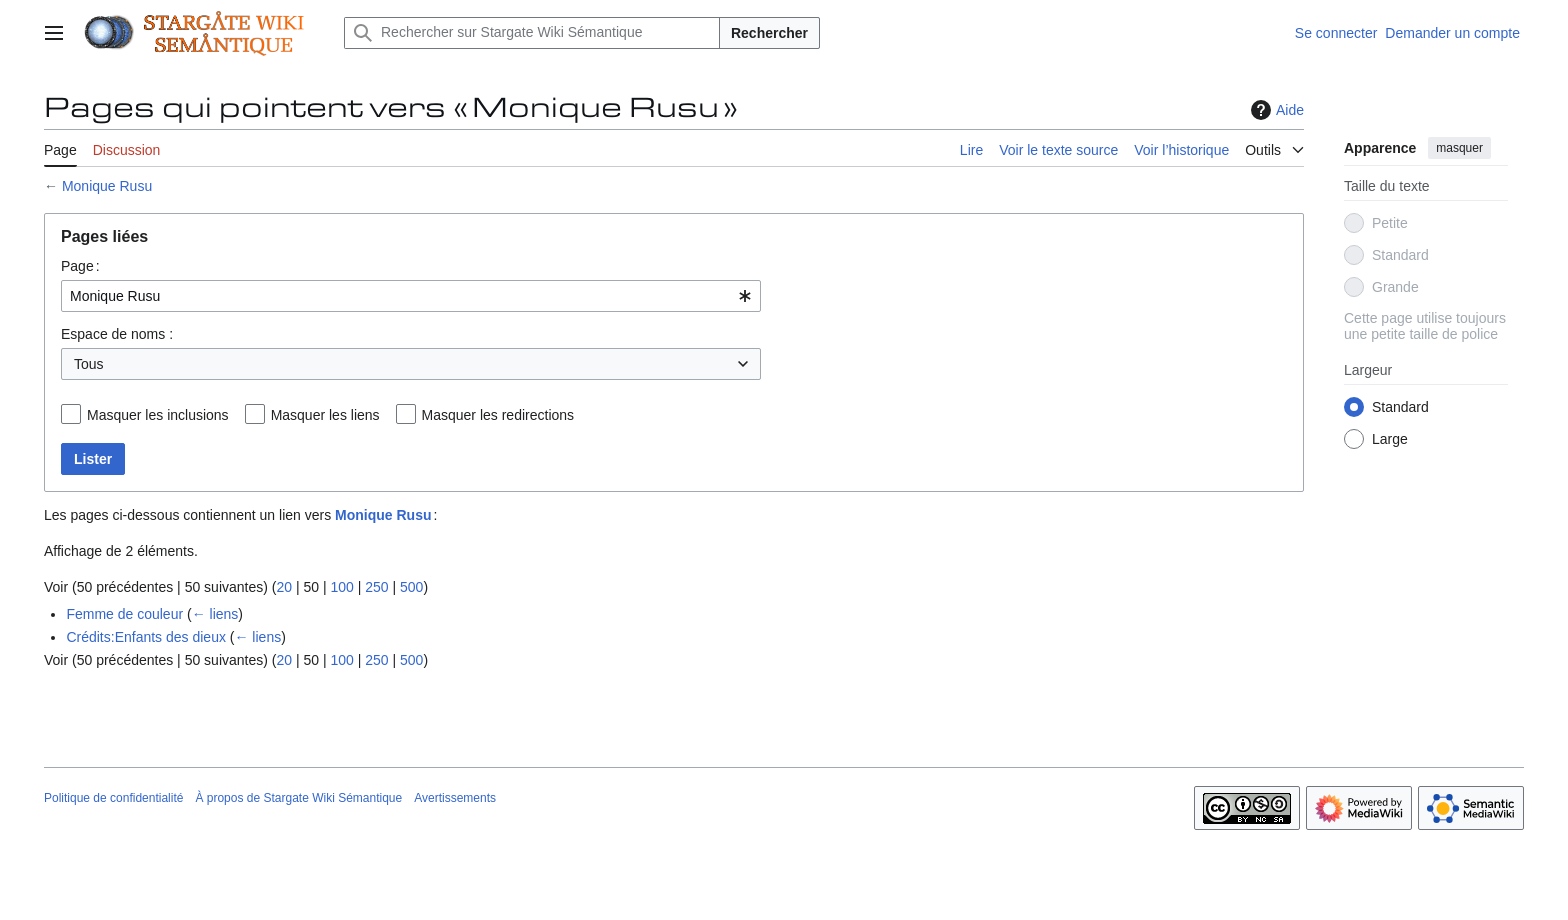 Image resolution: width=1568 pixels, height=920 pixels. What do you see at coordinates (80, 266) in the screenshot?
I see `Page :` at bounding box center [80, 266].